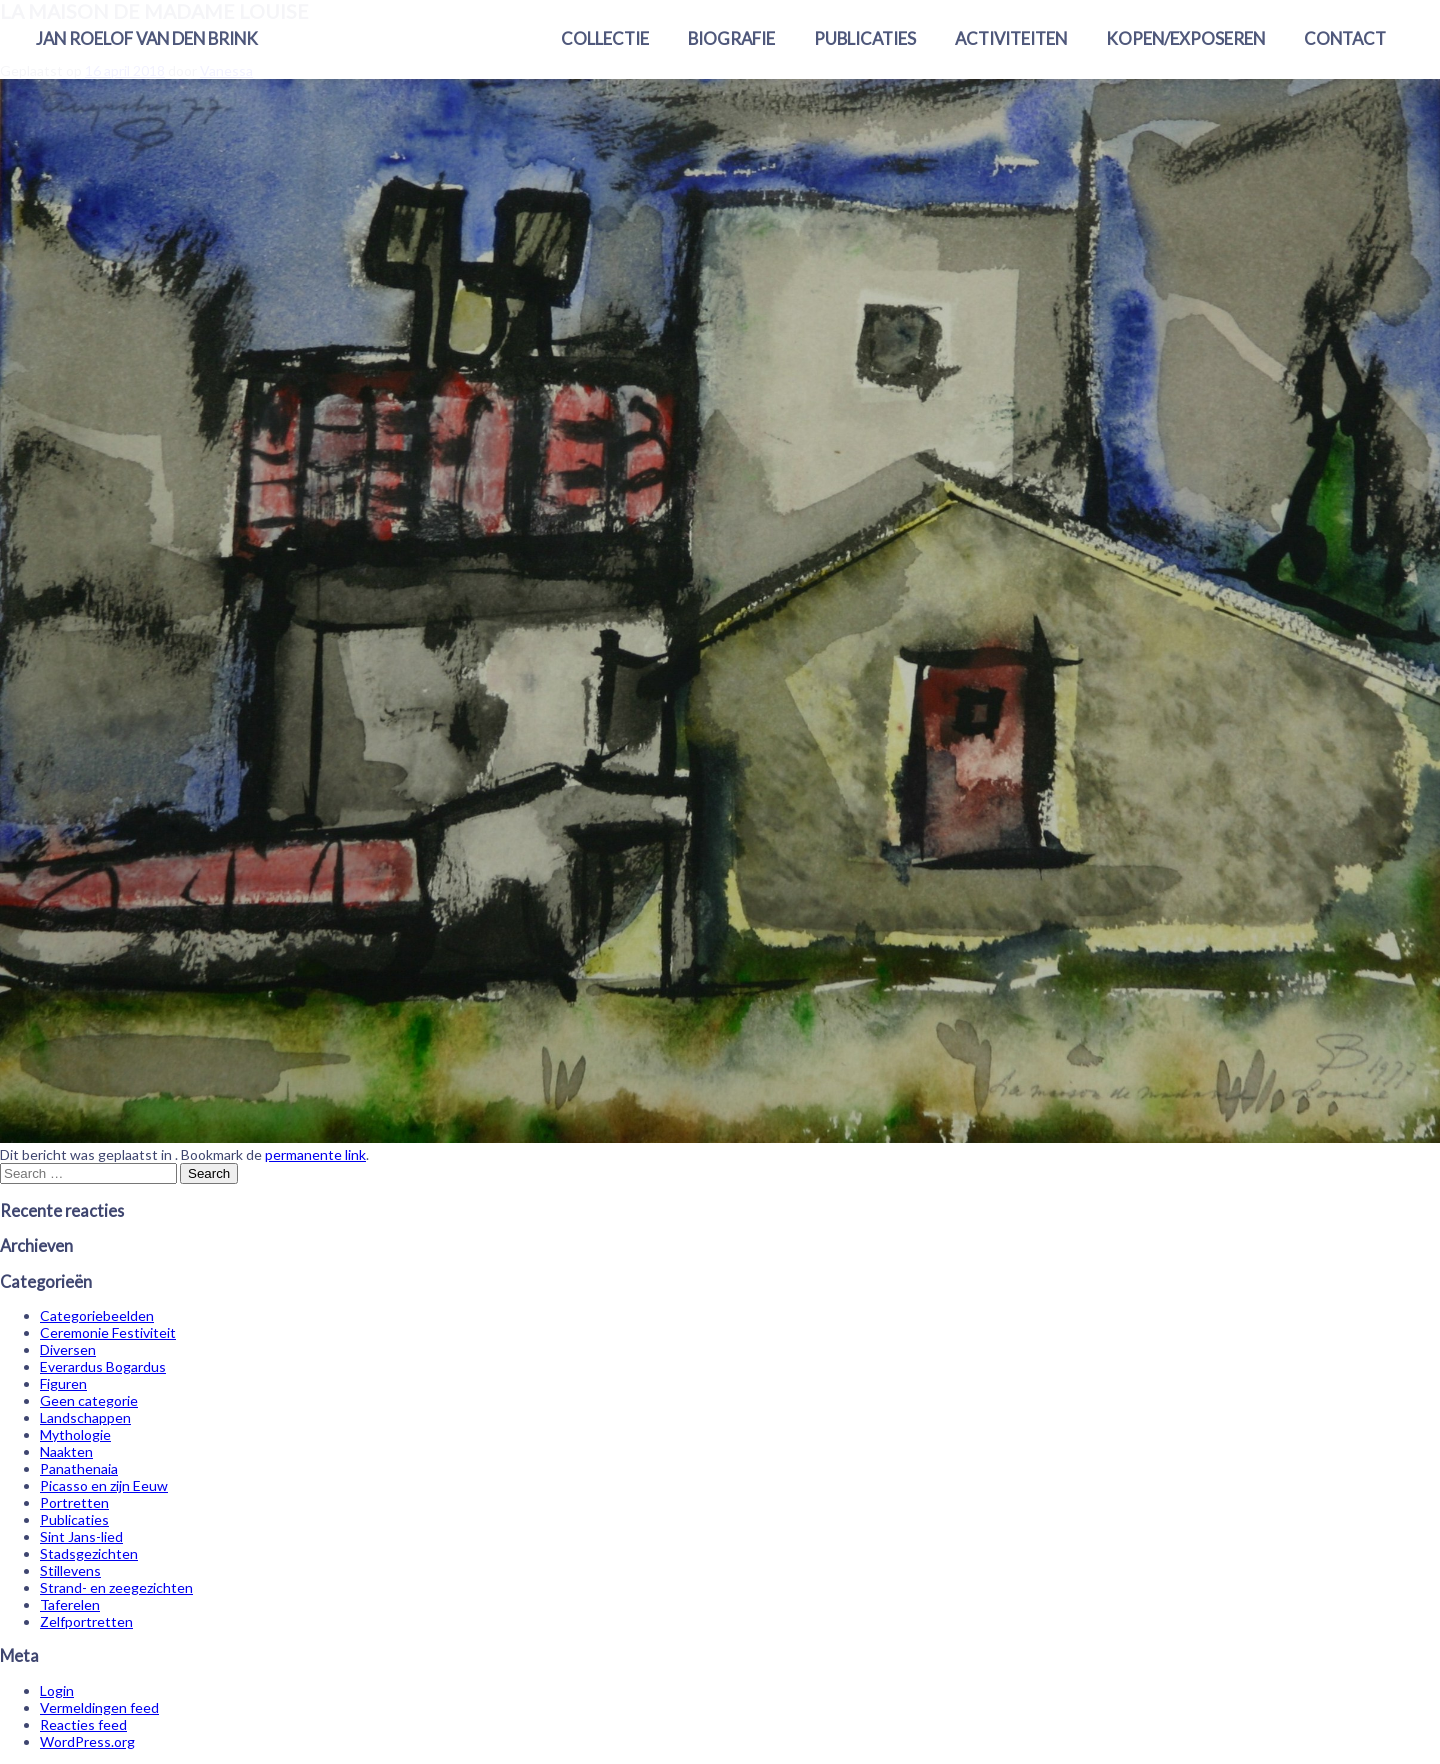  What do you see at coordinates (83, 1724) in the screenshot?
I see `Reacties feed` at bounding box center [83, 1724].